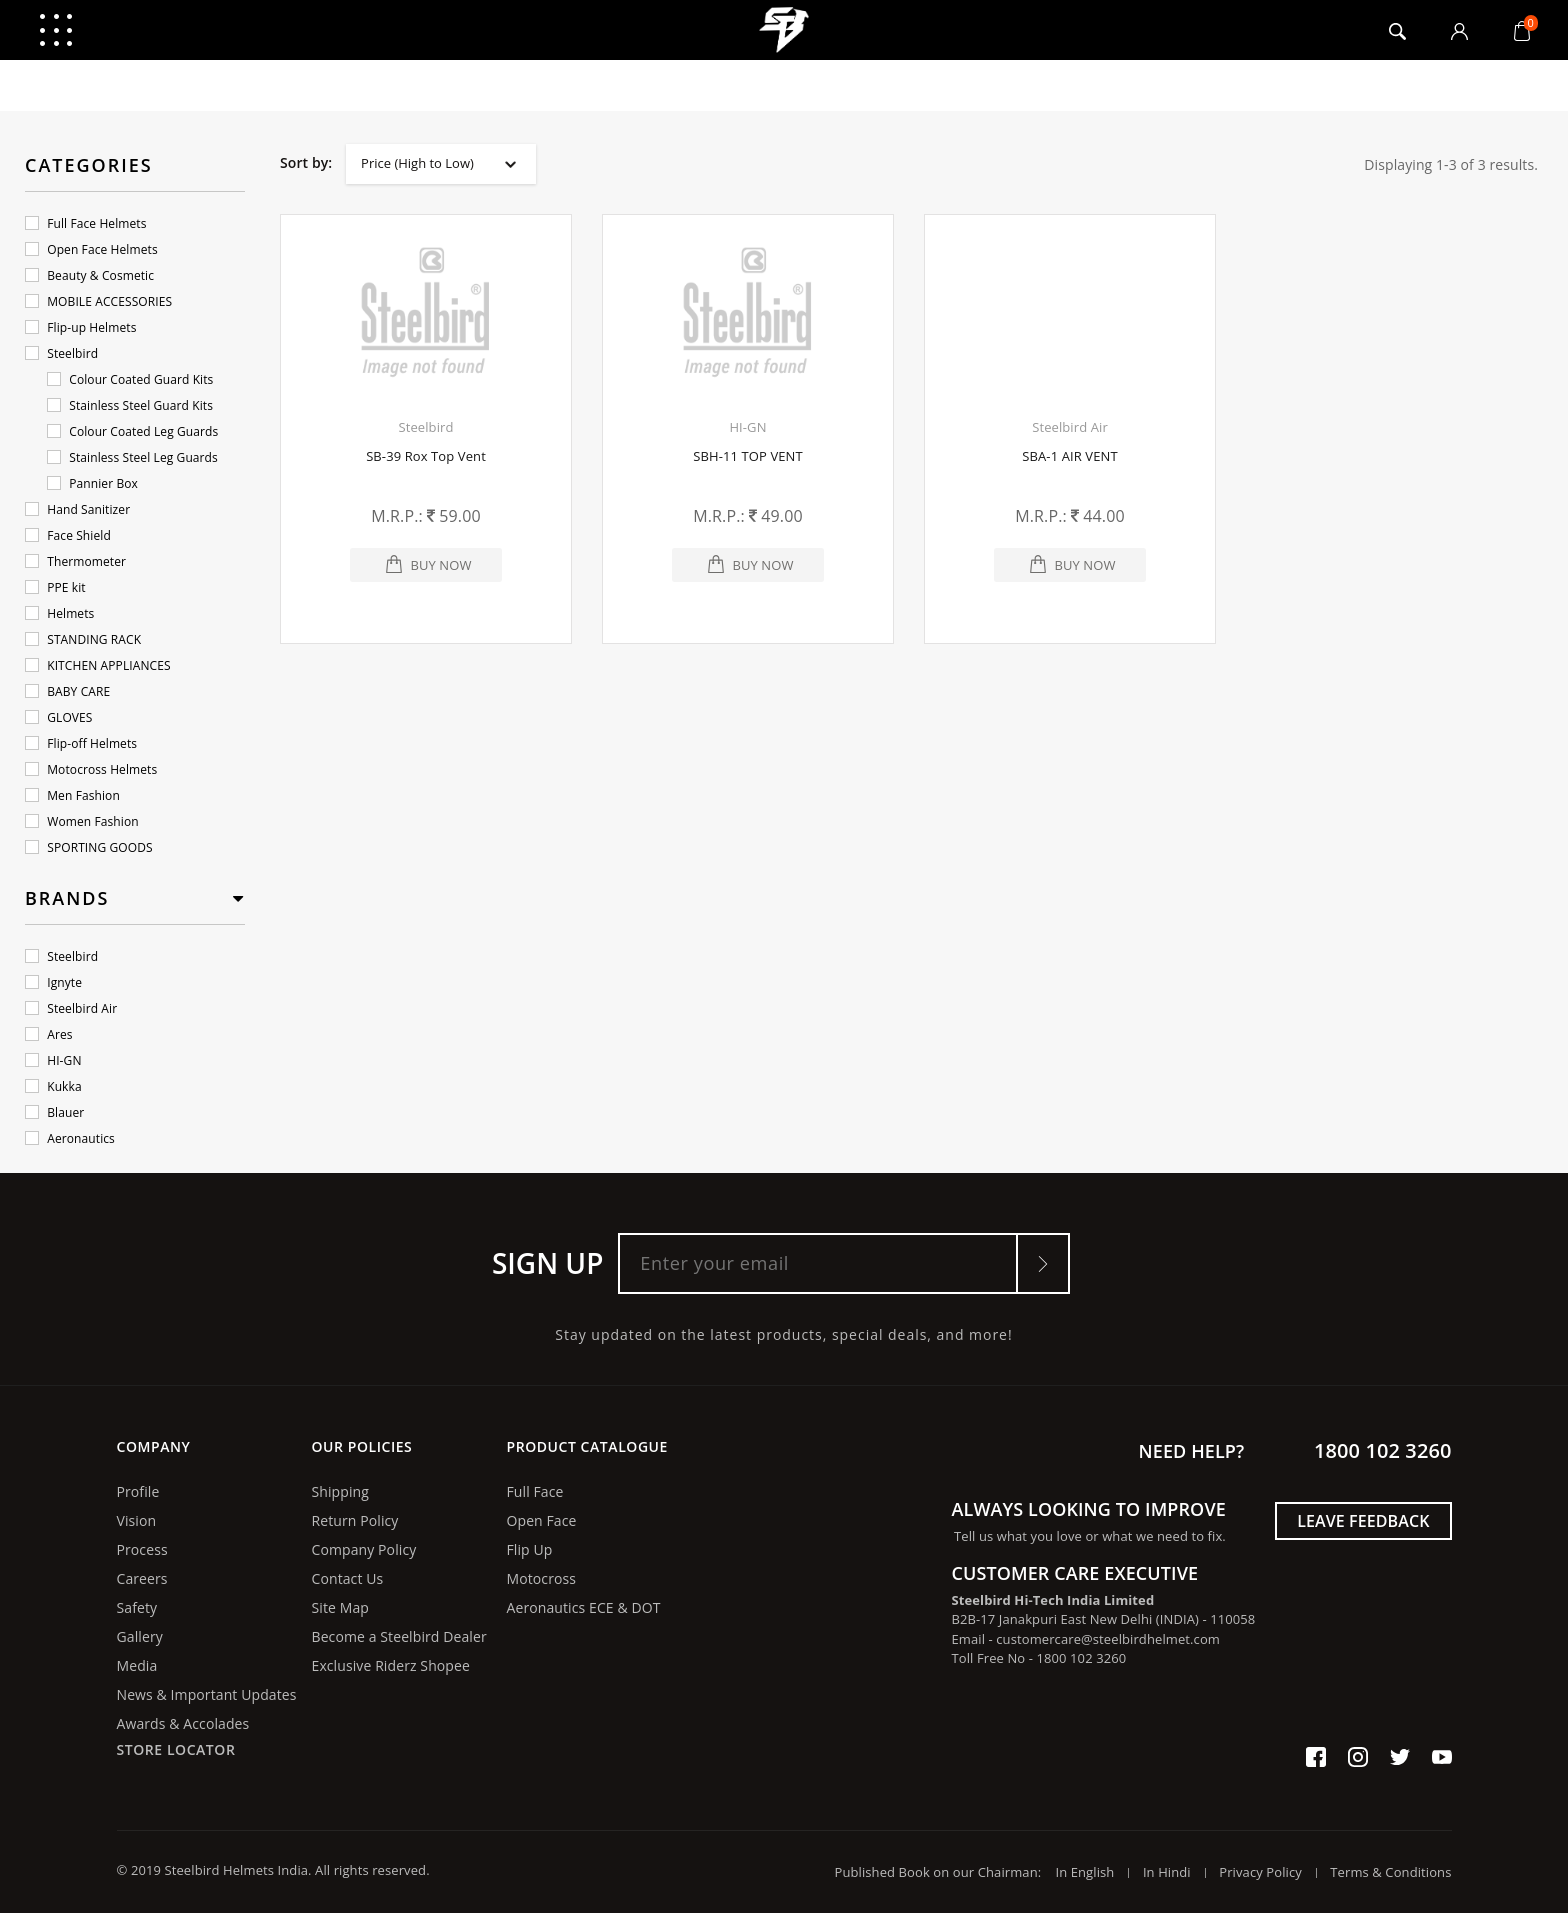 This screenshot has width=1568, height=1913. I want to click on Media, so click(137, 1665).